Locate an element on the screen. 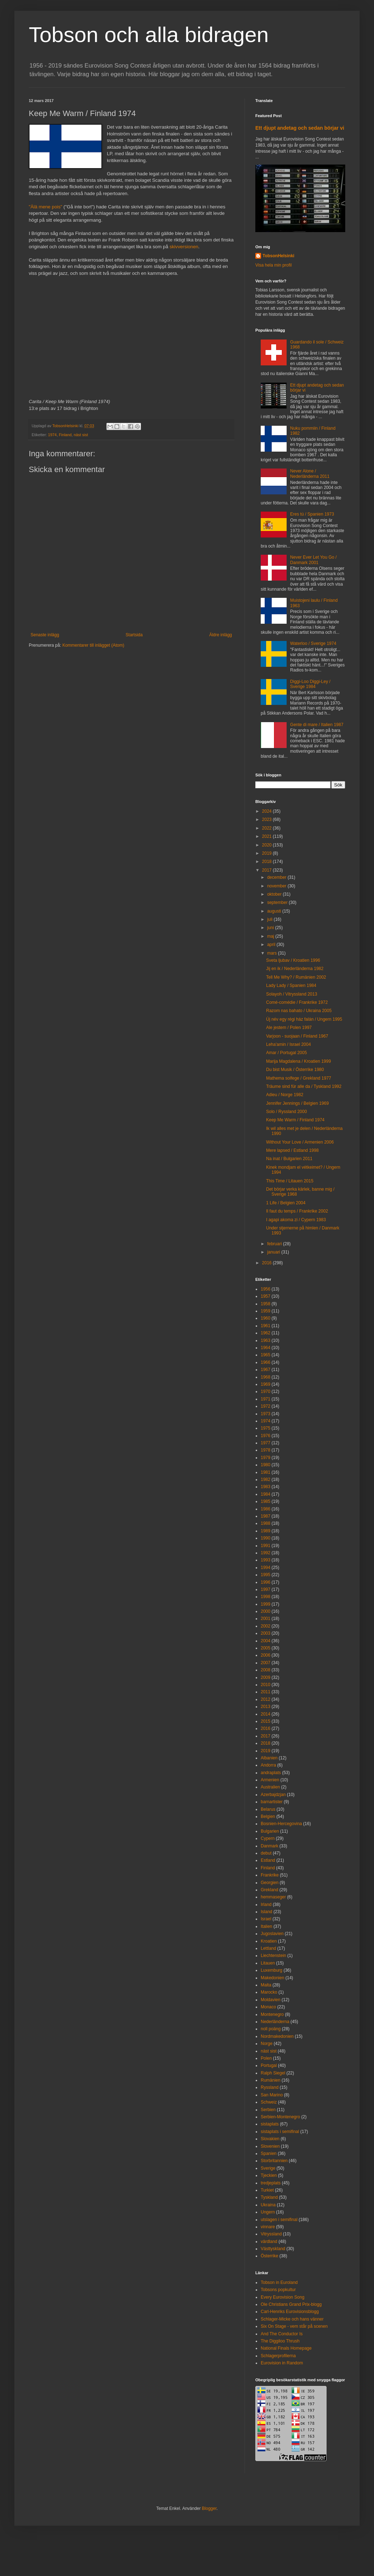 The height and width of the screenshot is (2576, 374). skivversionen is located at coordinates (183, 246).